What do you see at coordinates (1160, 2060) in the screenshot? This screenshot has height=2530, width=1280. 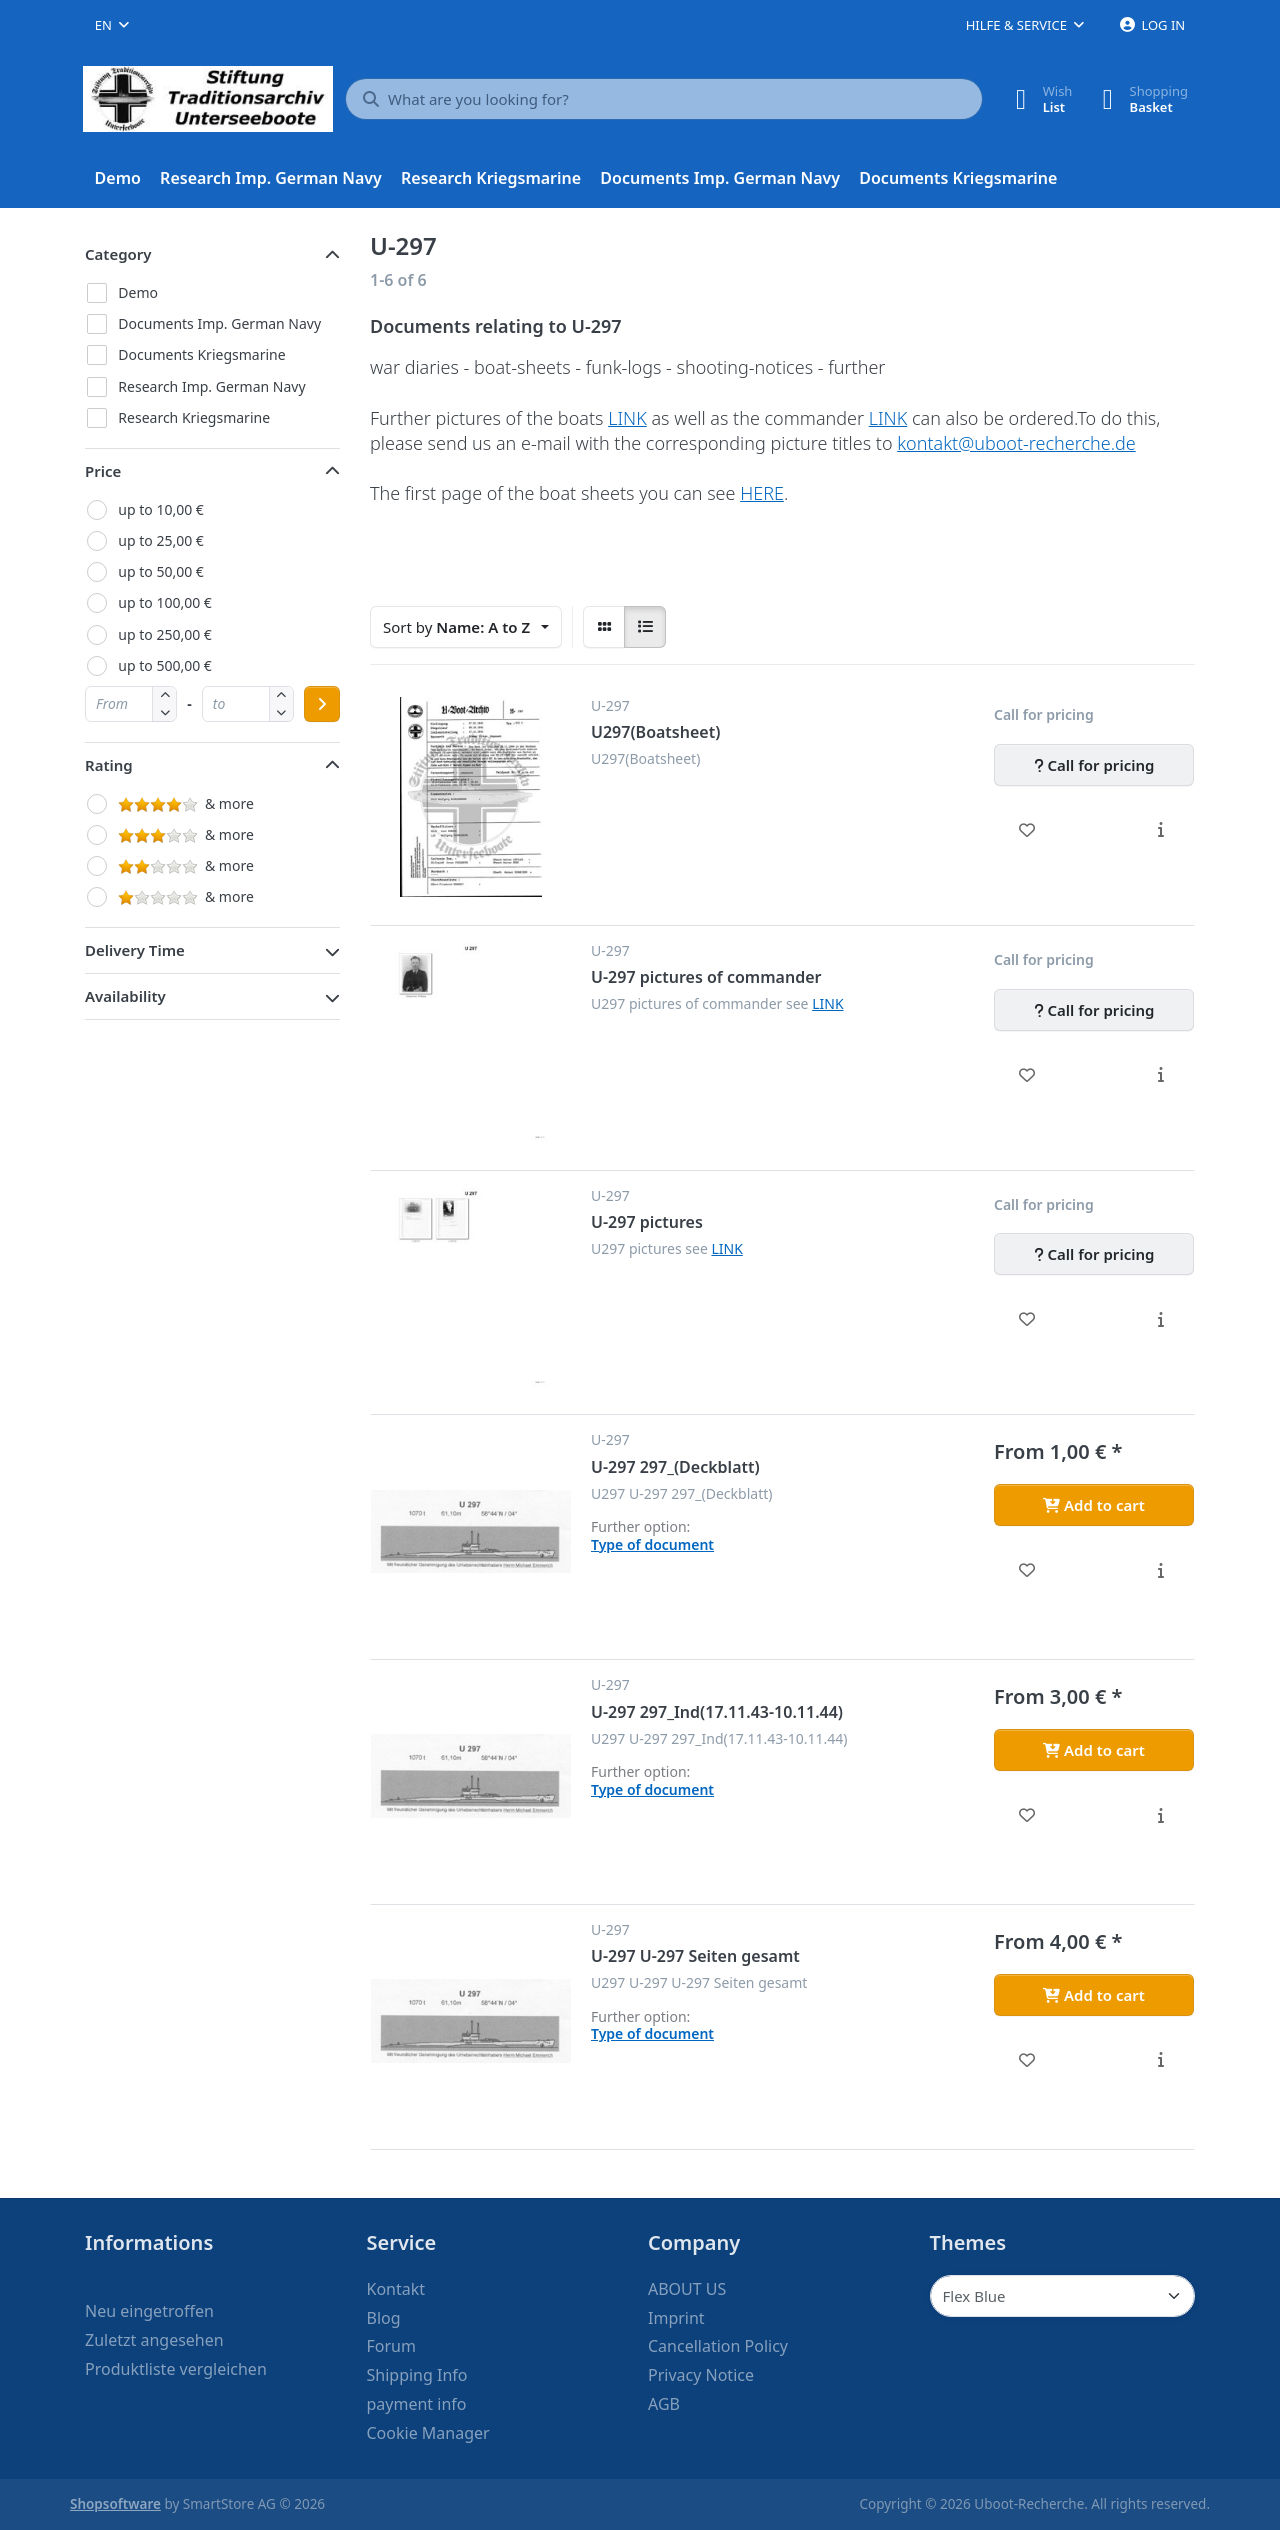 I see `[Description - U-297 U-297 Seiten gesamt]` at bounding box center [1160, 2060].